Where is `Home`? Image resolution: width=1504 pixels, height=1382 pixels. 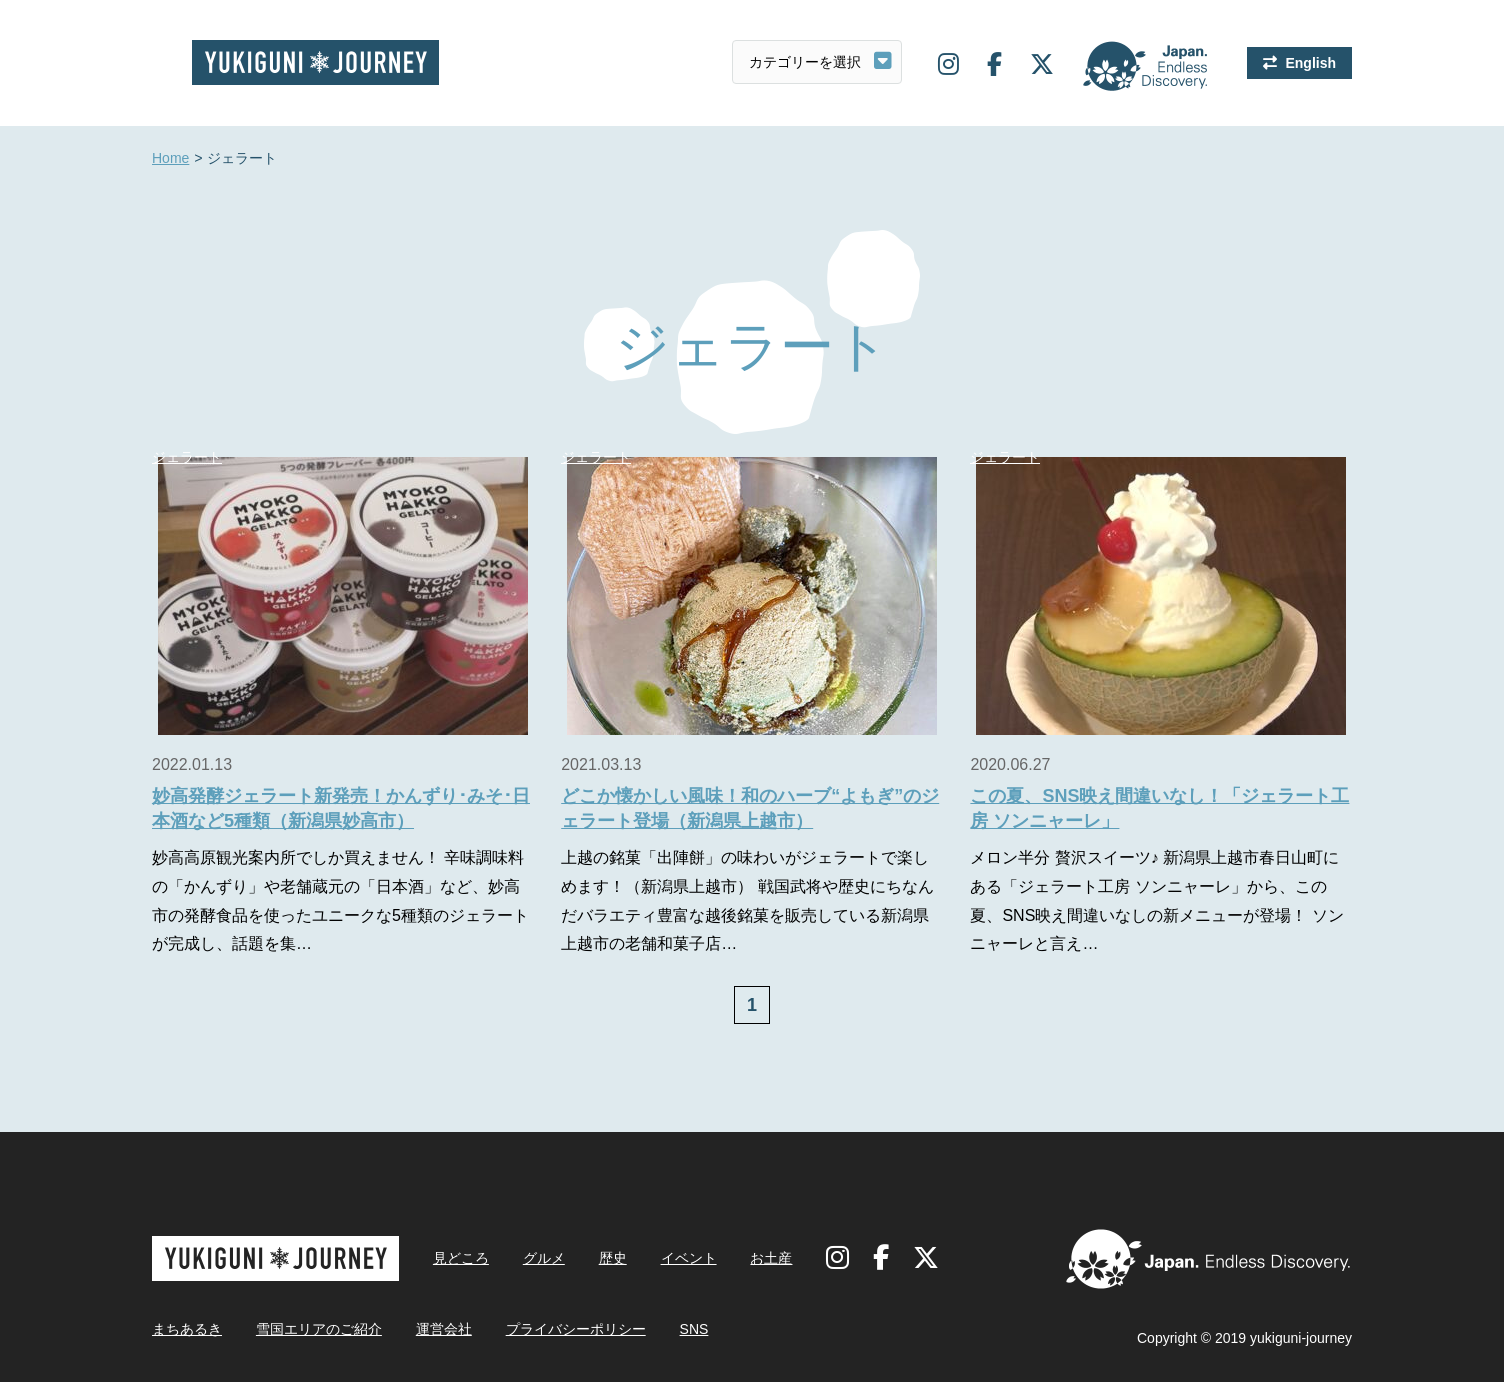 Home is located at coordinates (170, 159).